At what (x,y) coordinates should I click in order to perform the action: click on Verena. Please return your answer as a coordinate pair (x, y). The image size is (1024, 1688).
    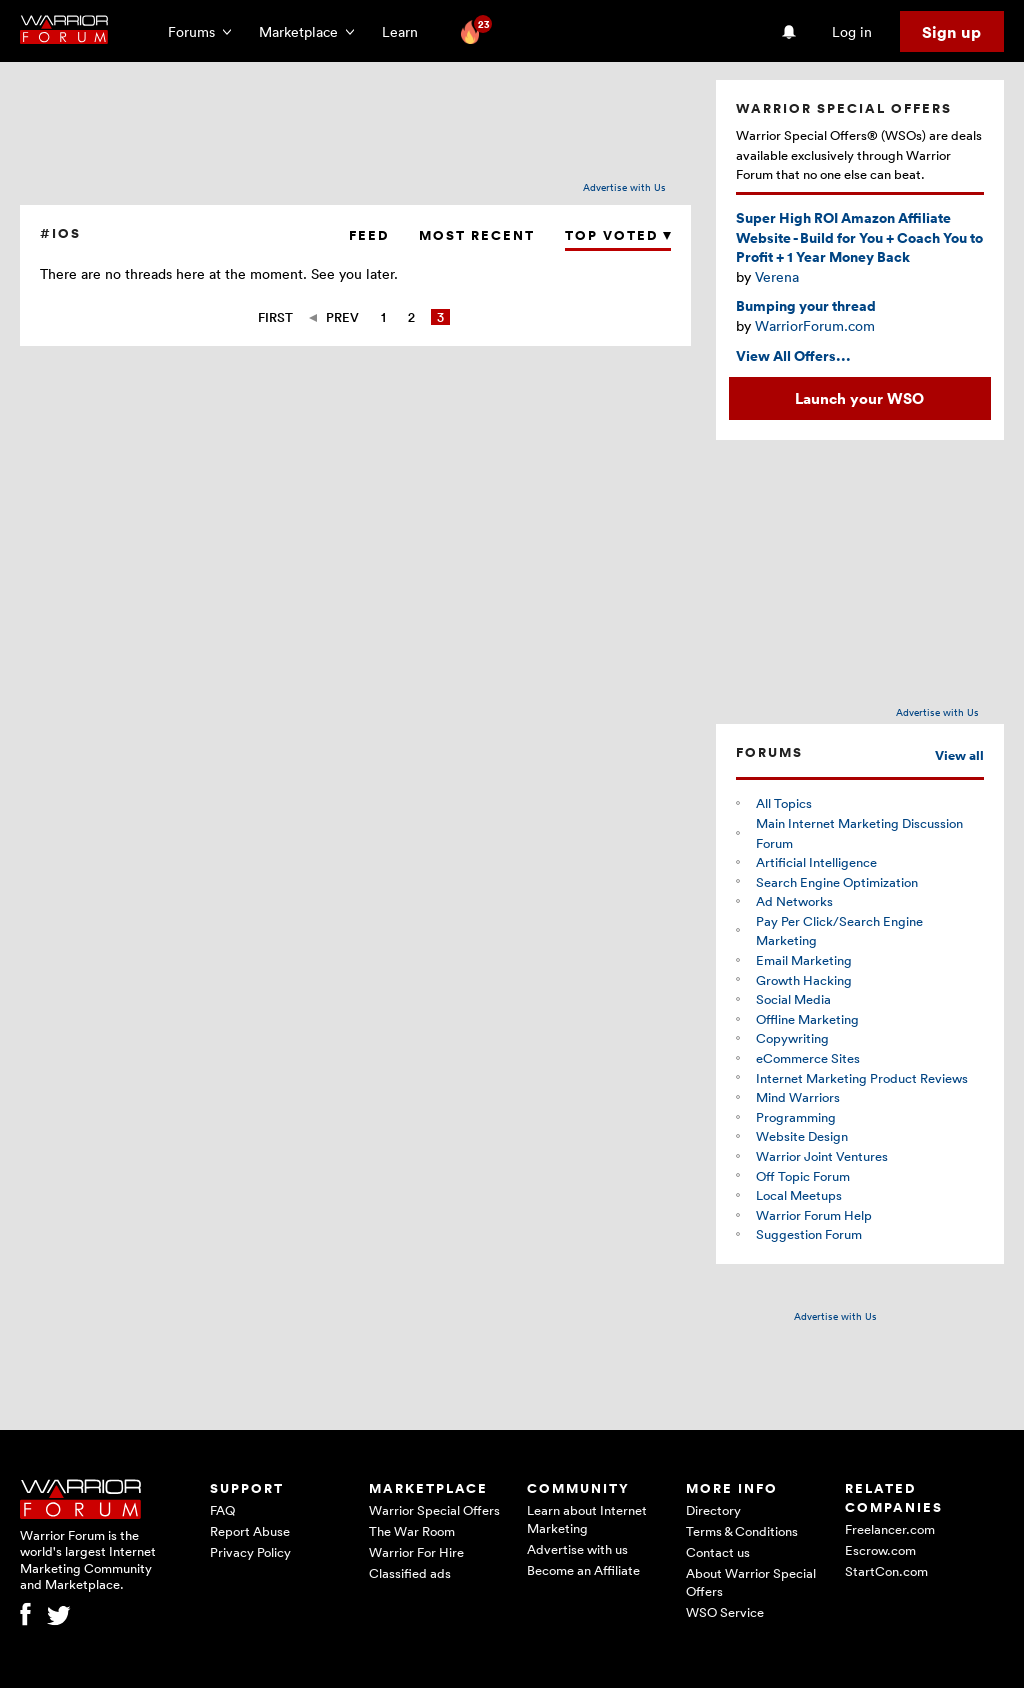
    Looking at the image, I should click on (777, 276).